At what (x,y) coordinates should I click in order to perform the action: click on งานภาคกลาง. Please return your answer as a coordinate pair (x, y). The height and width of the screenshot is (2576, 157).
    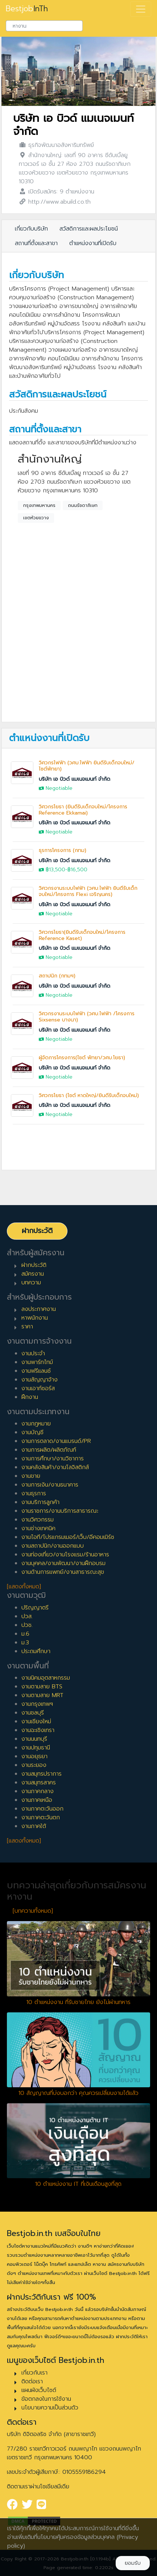
    Looking at the image, I should click on (37, 1791).